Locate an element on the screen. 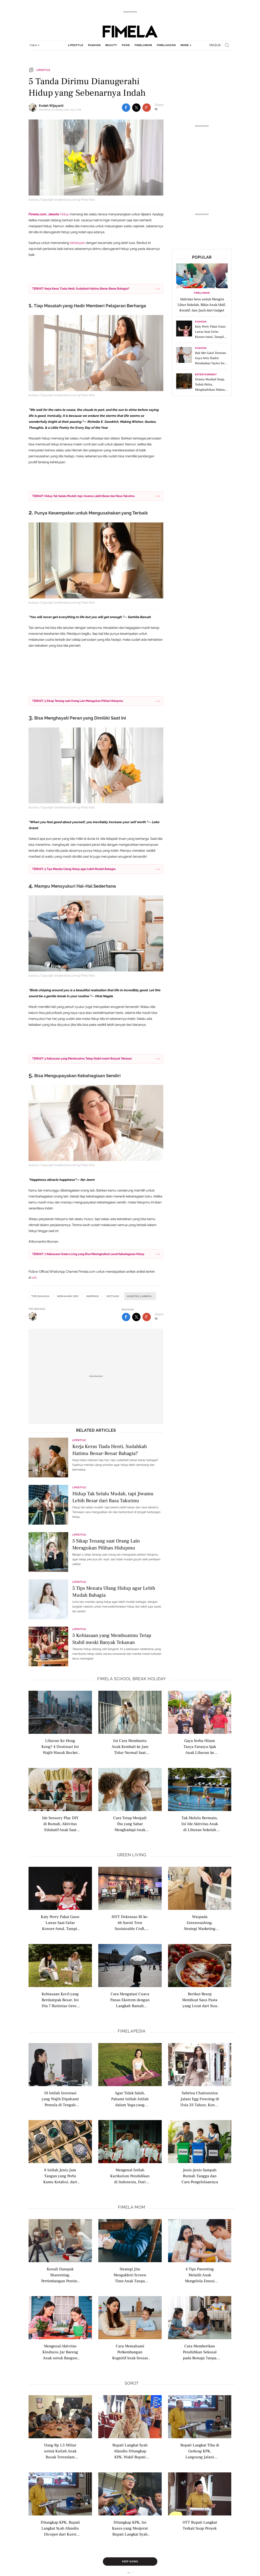 Image resolution: width=260 pixels, height=2576 pixels. Fimela school break holiday [fimela school break holiday related articles] is located at coordinates (131, 1679).